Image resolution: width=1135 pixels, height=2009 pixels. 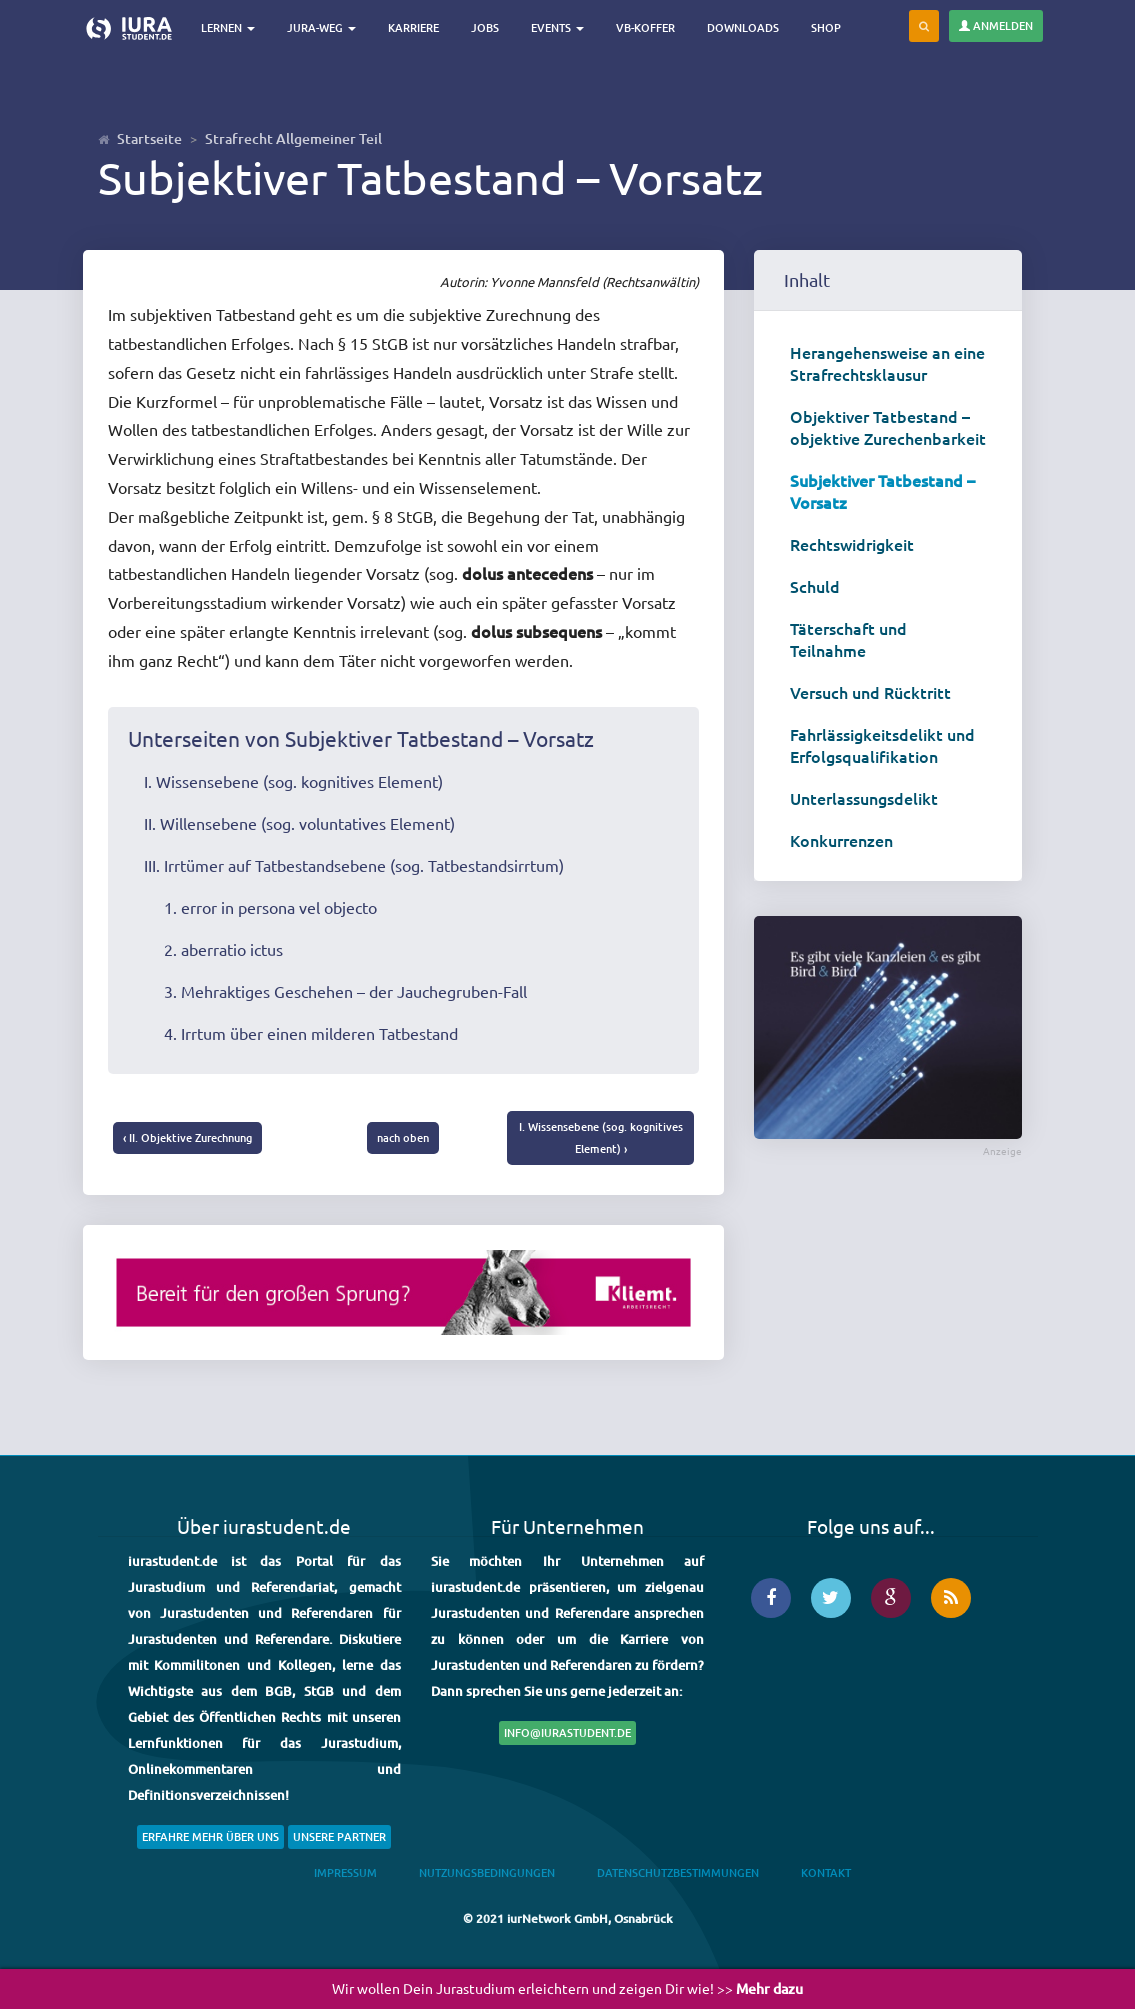 What do you see at coordinates (299, 823) in the screenshot?
I see `II. Willensebene (sog. voluntatives Element)` at bounding box center [299, 823].